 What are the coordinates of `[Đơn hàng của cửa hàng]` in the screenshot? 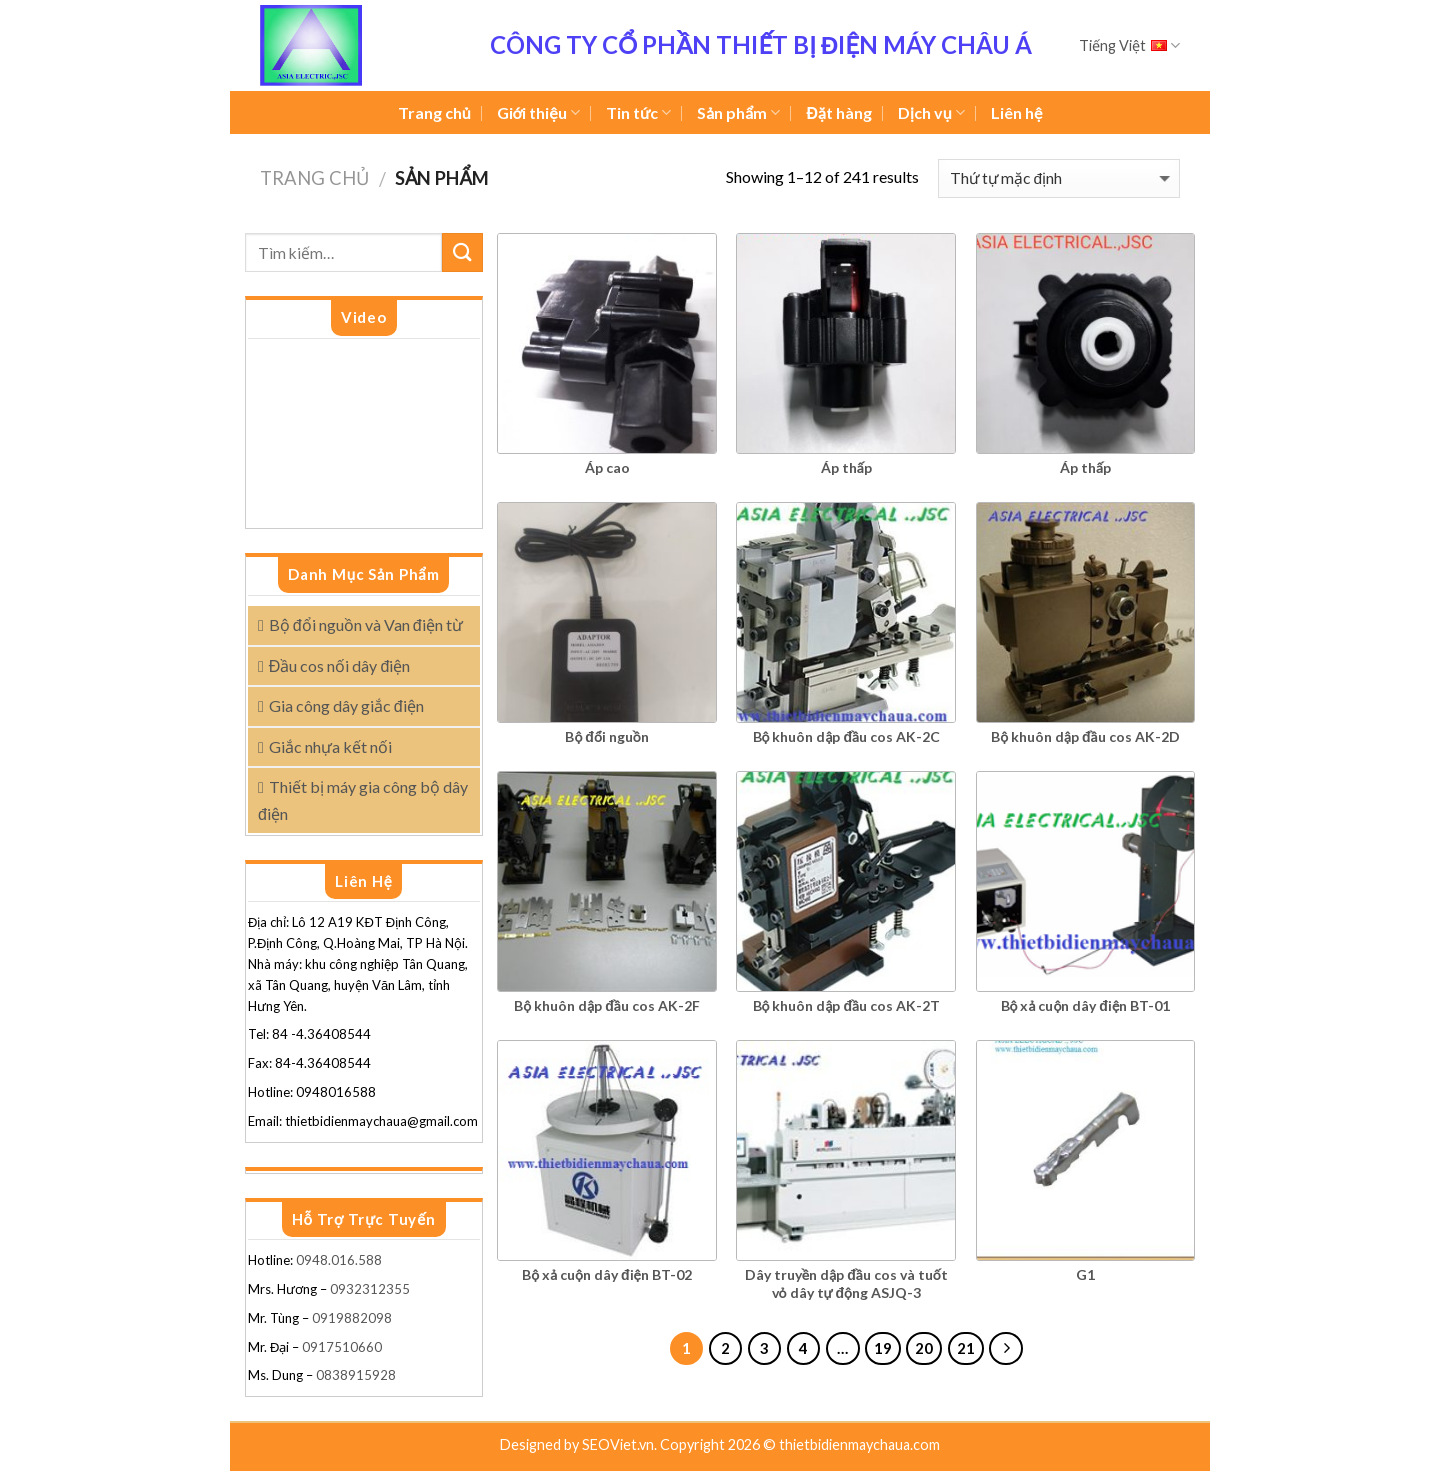 It's located at (1059, 178).